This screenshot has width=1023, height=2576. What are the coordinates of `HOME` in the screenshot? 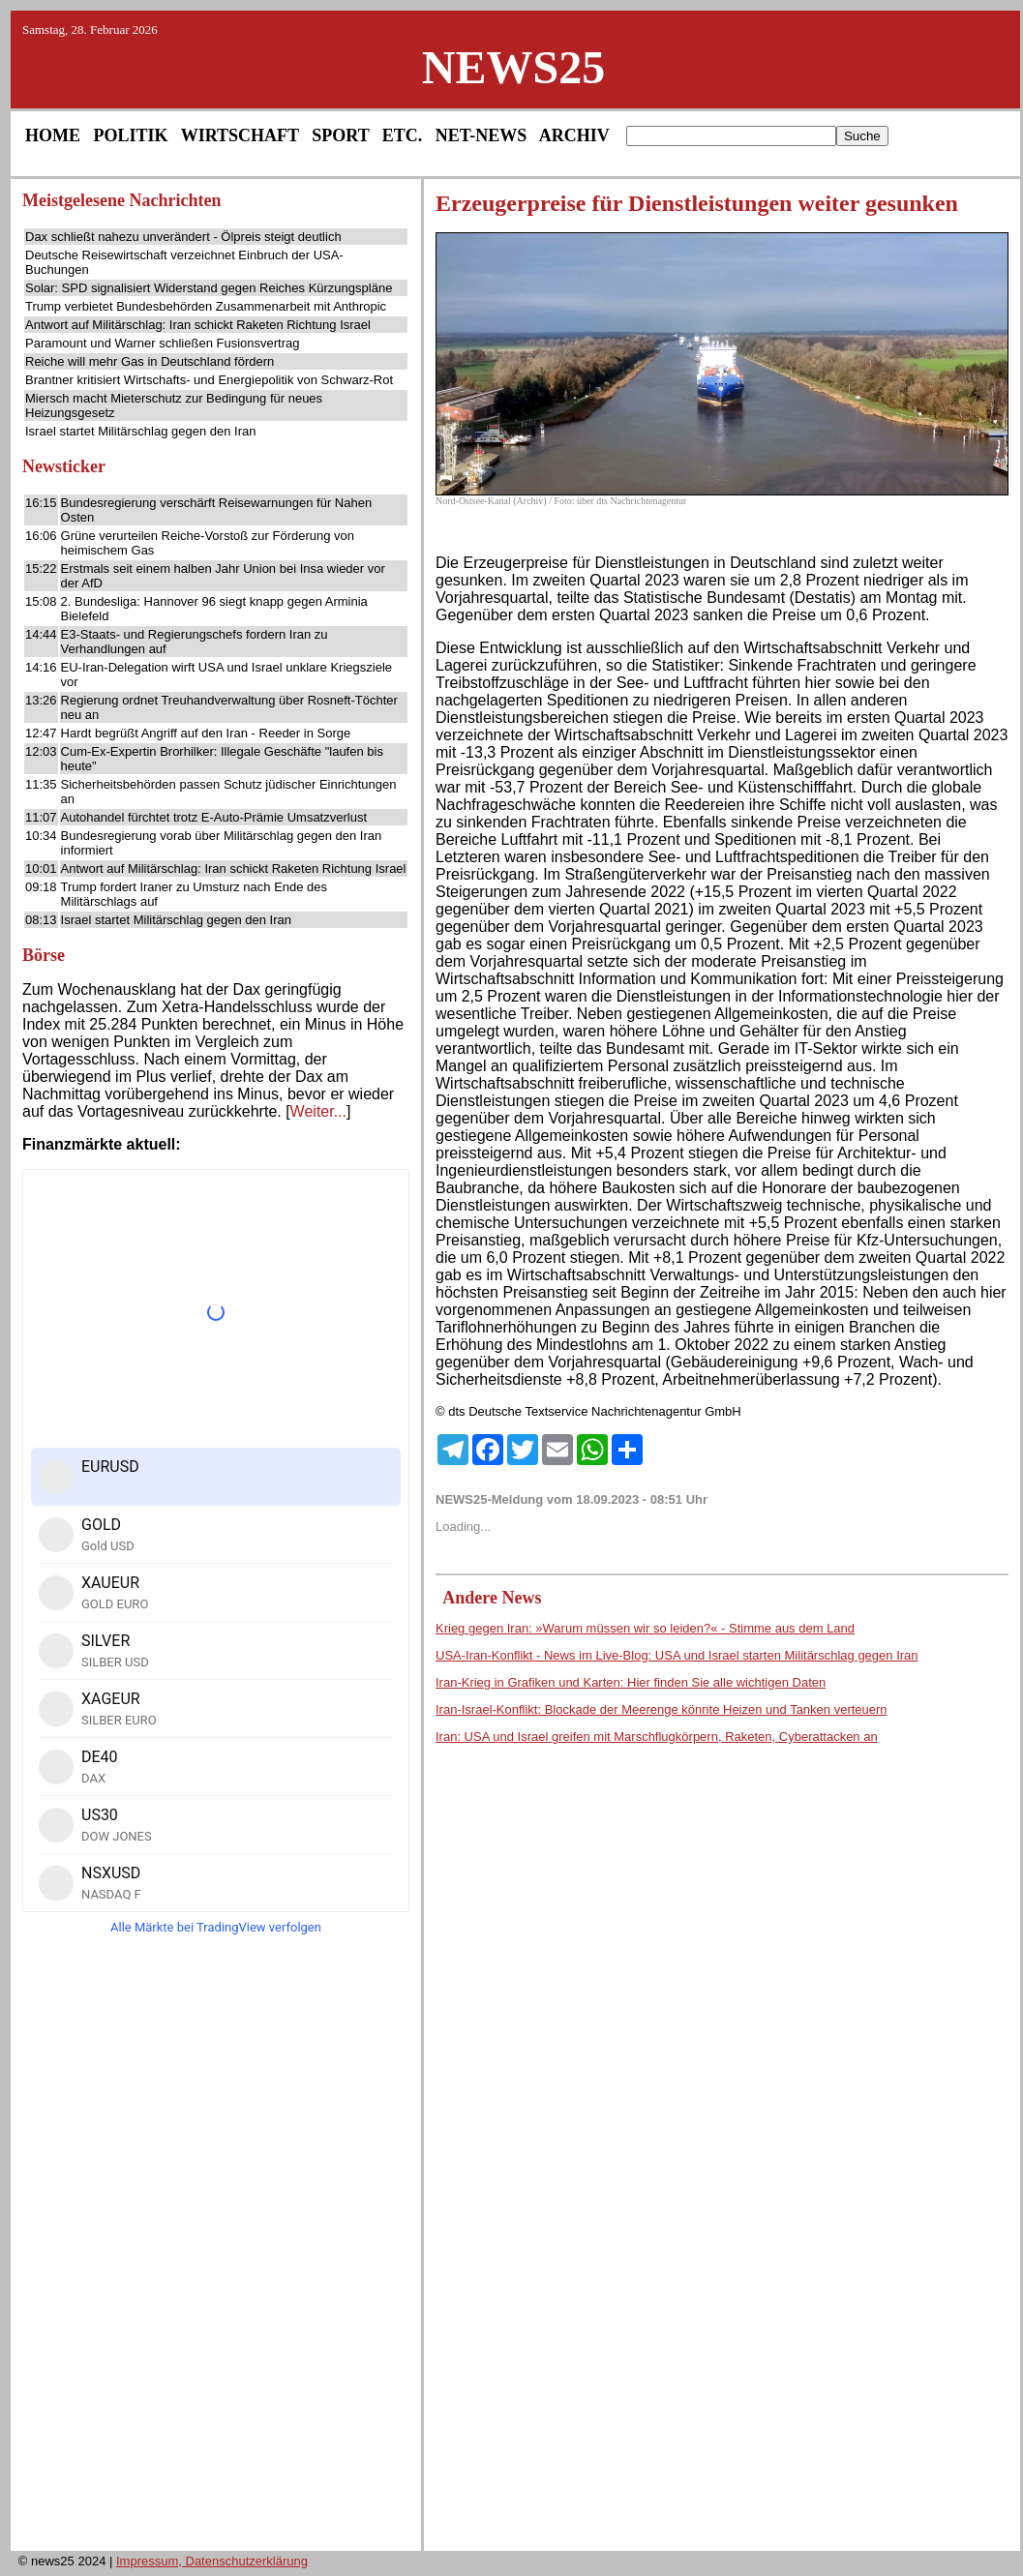 It's located at (52, 135).